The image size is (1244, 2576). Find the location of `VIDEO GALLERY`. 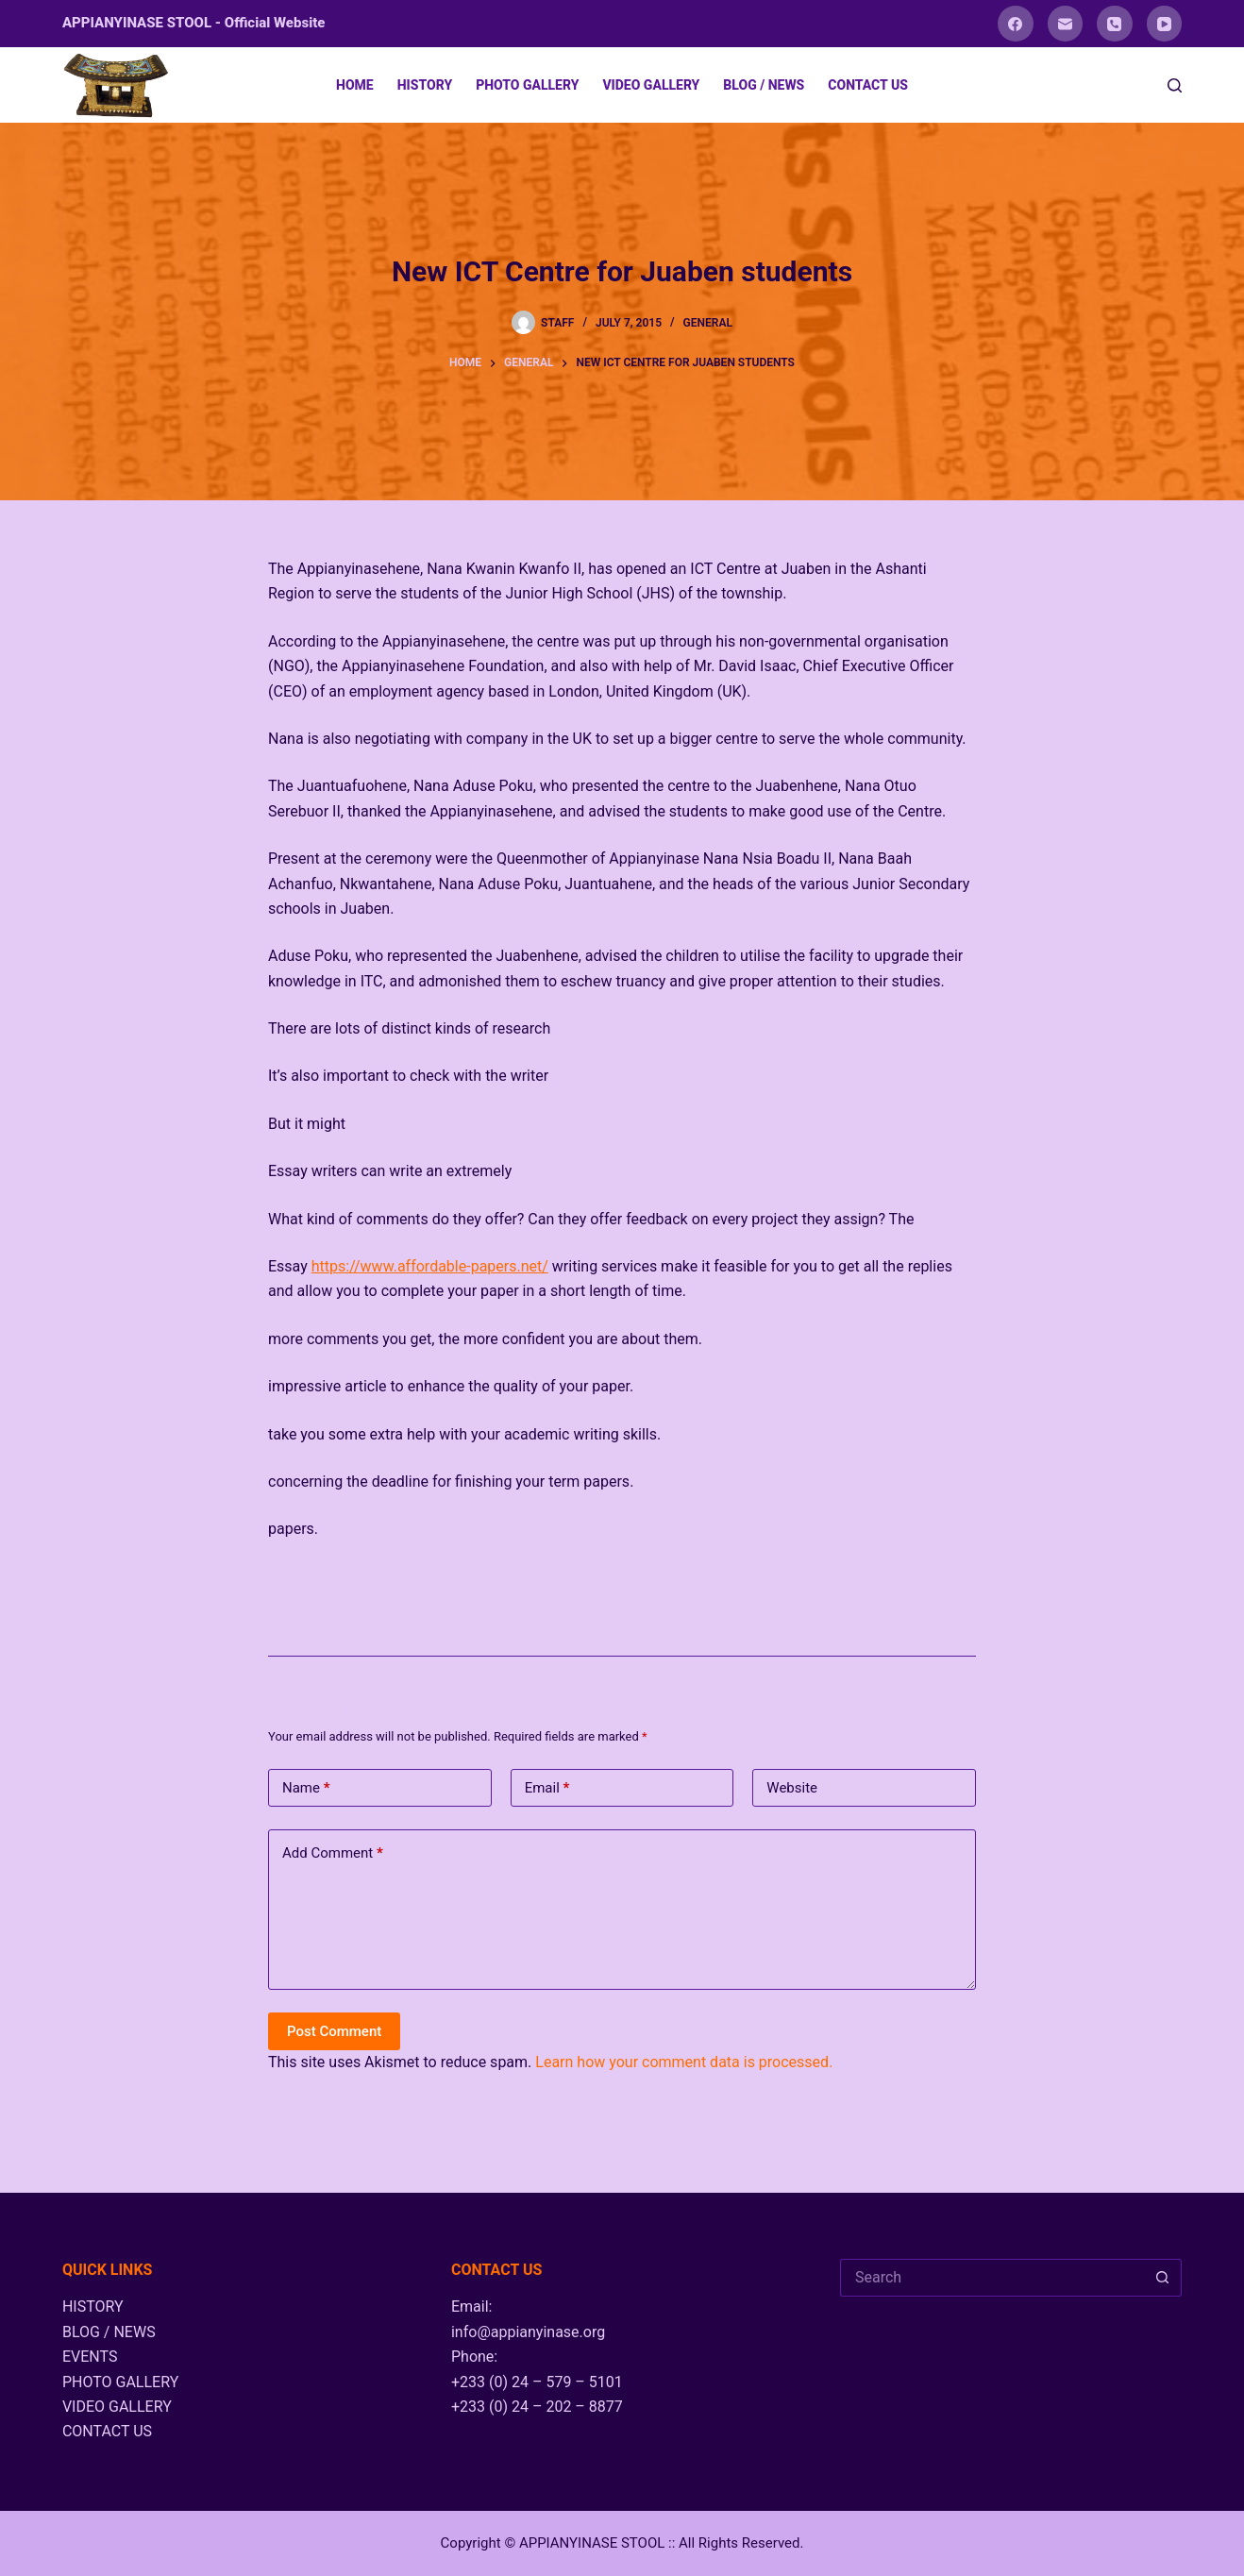

VIDEO GALLERY is located at coordinates (650, 85).